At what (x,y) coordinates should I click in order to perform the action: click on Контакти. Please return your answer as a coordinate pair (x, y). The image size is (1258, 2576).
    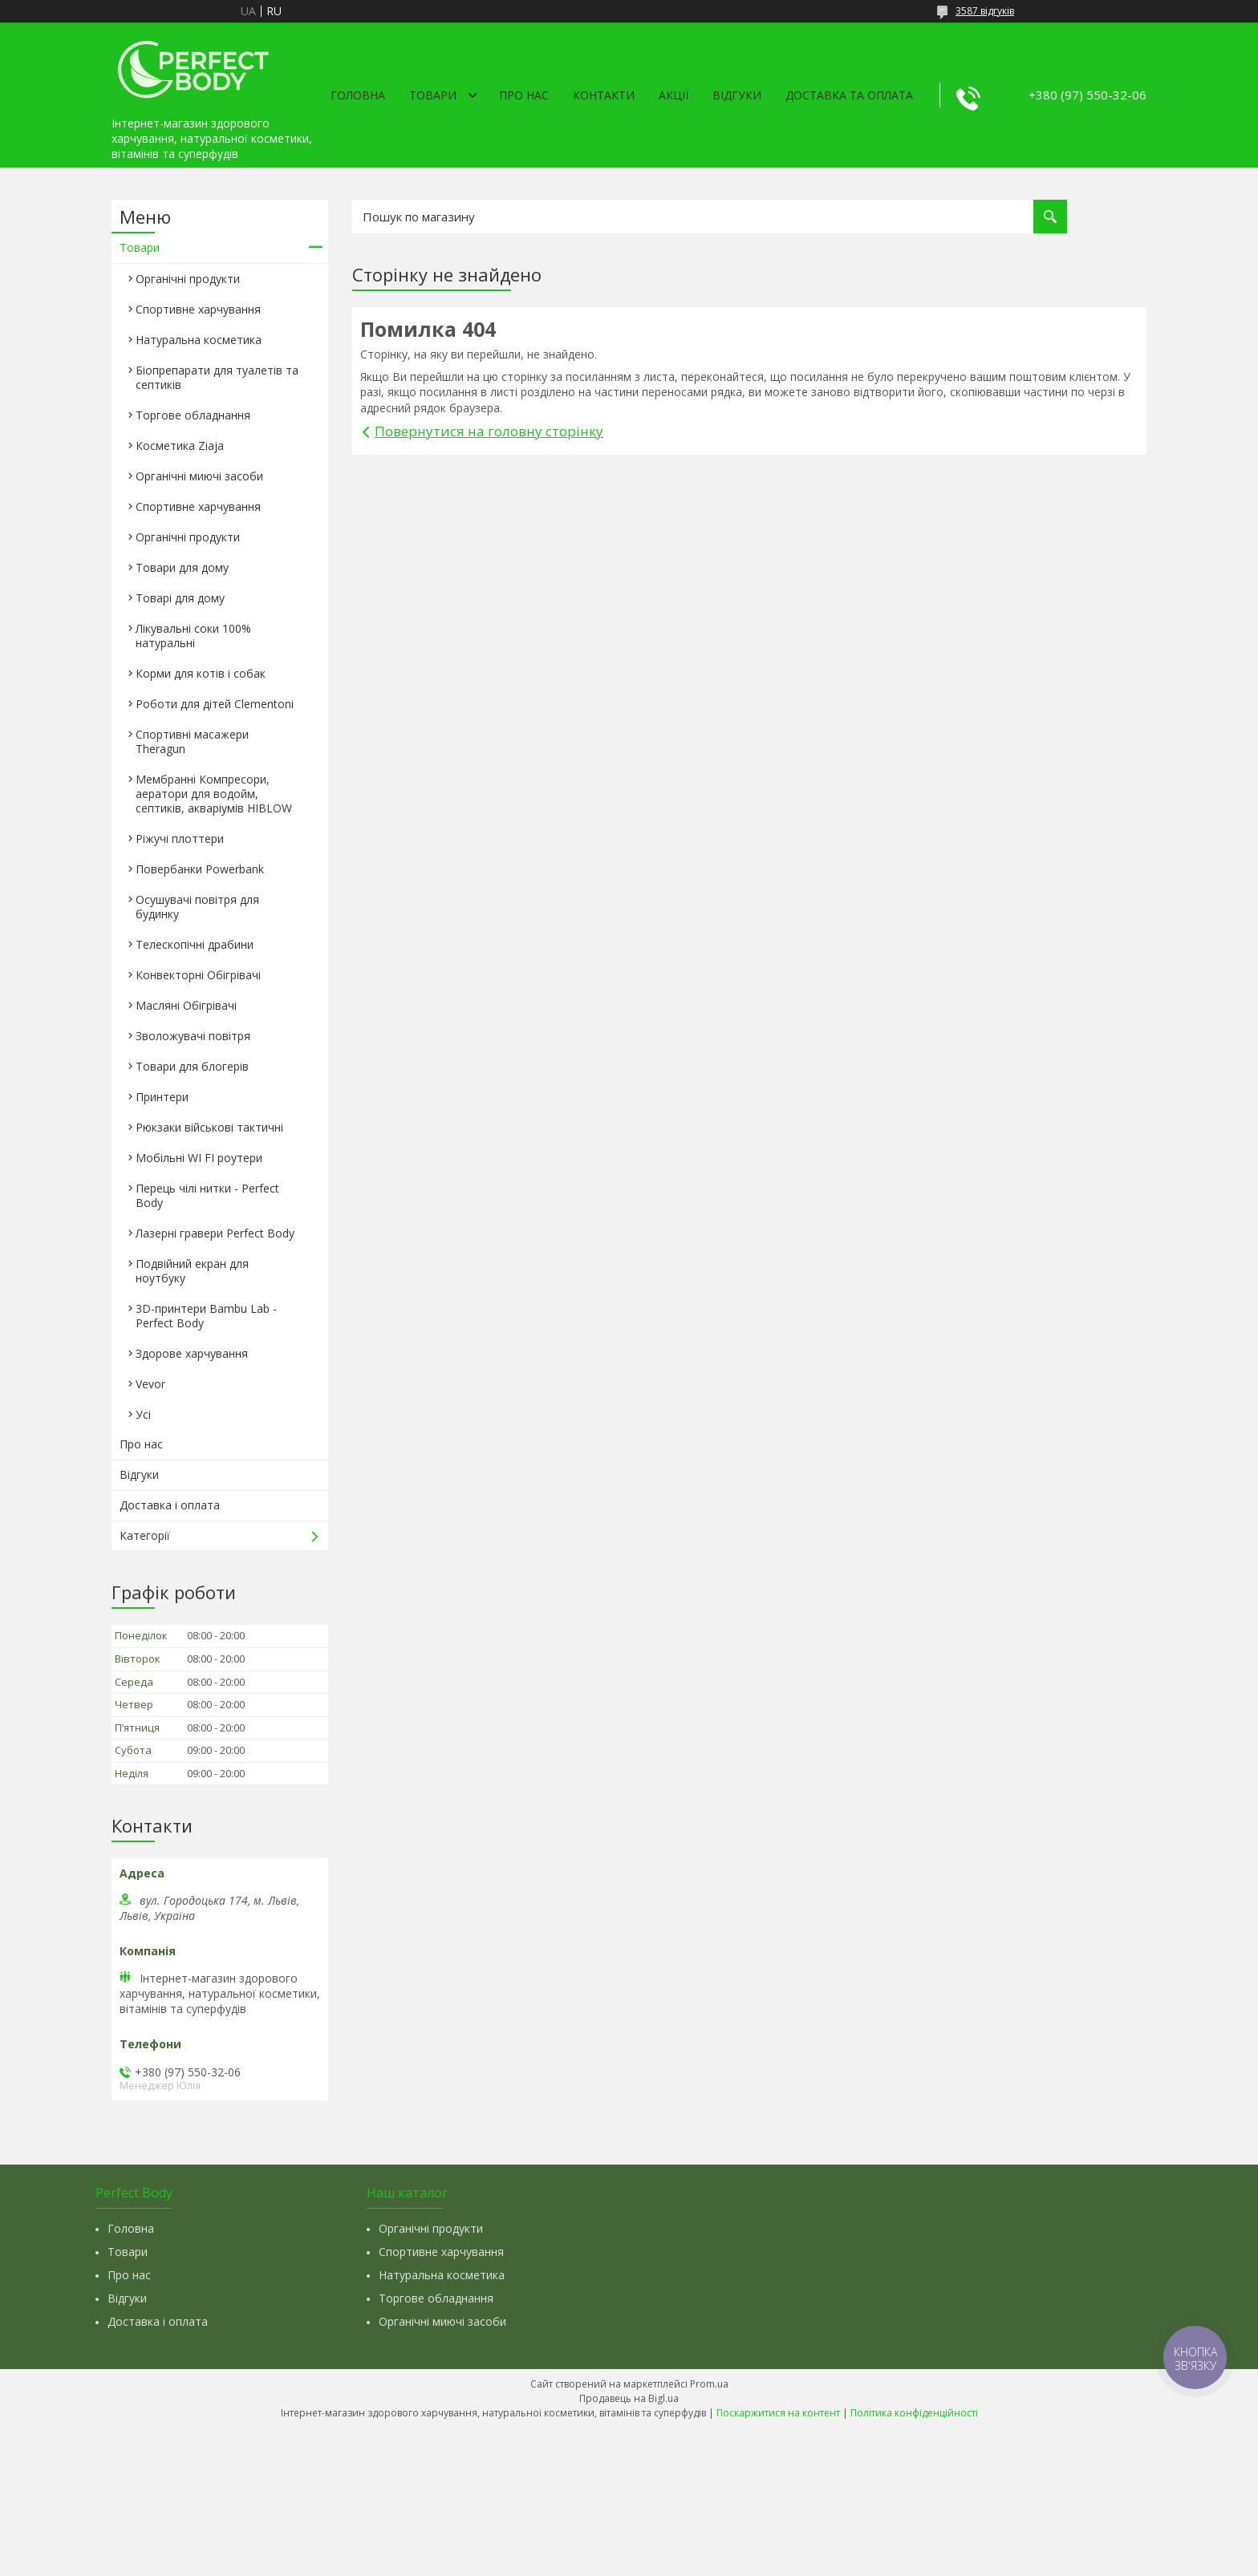
    Looking at the image, I should click on (604, 95).